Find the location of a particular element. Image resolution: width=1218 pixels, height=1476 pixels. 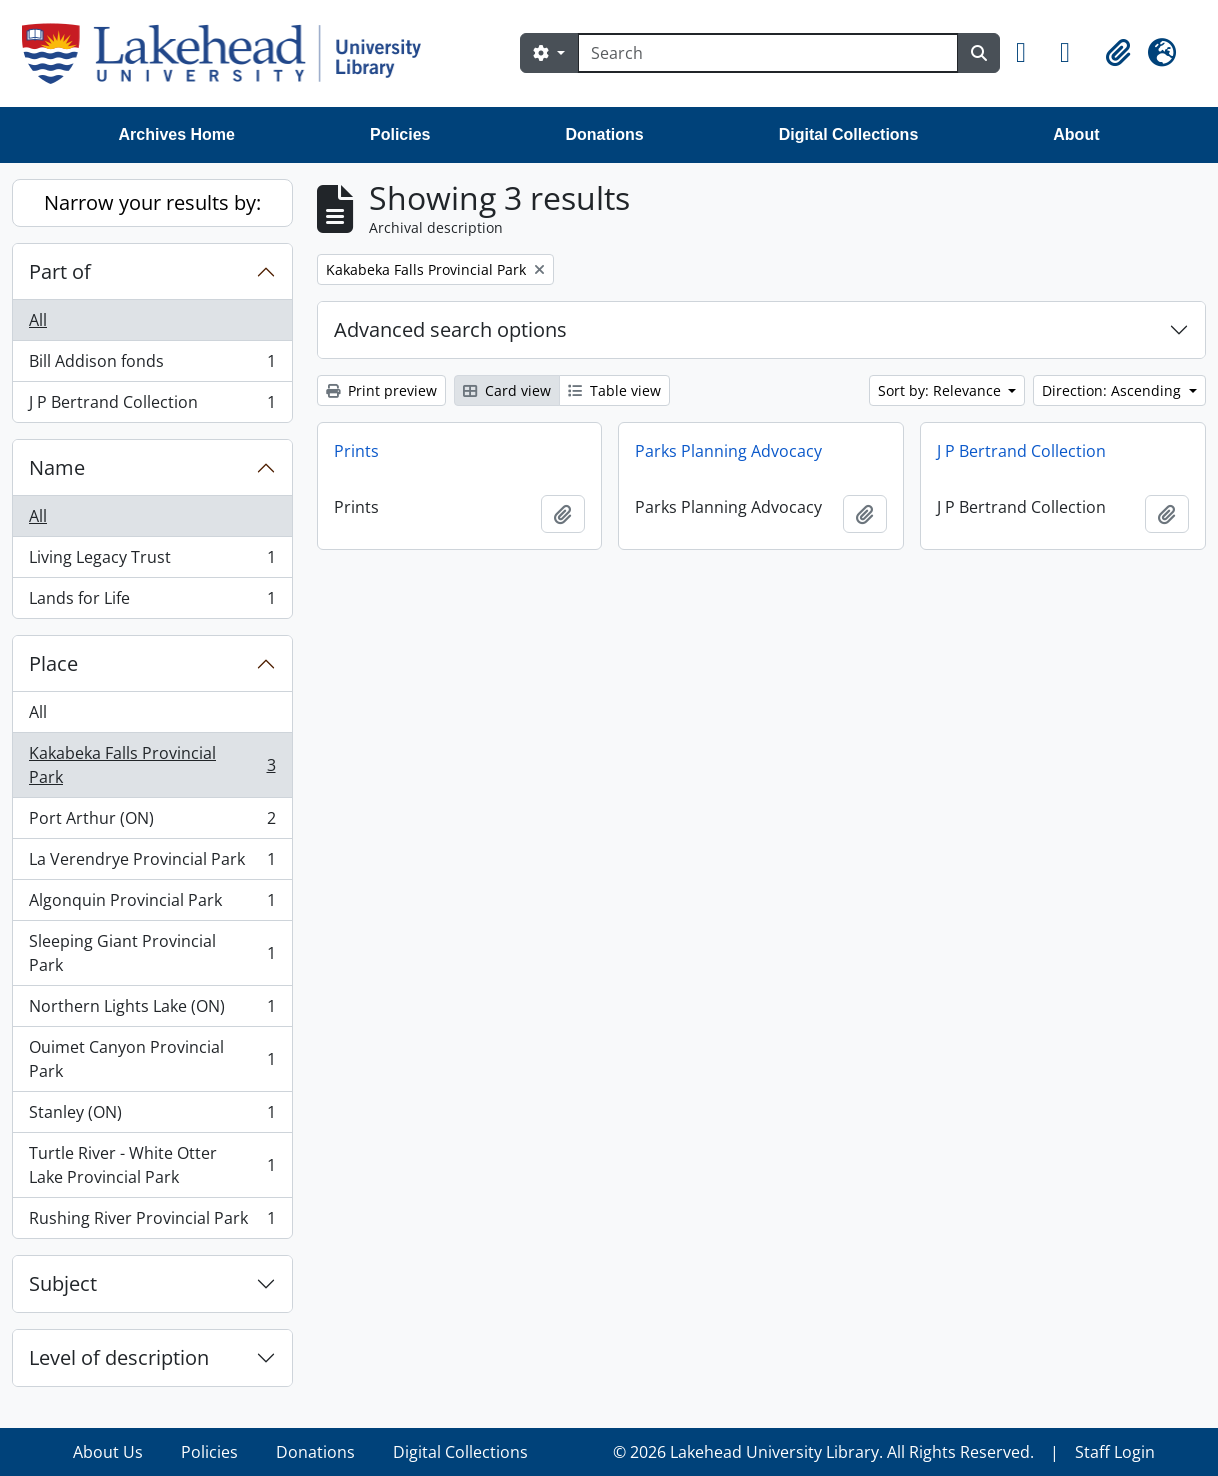

Kakabeka Falls Provincial Park is located at coordinates (152, 765).